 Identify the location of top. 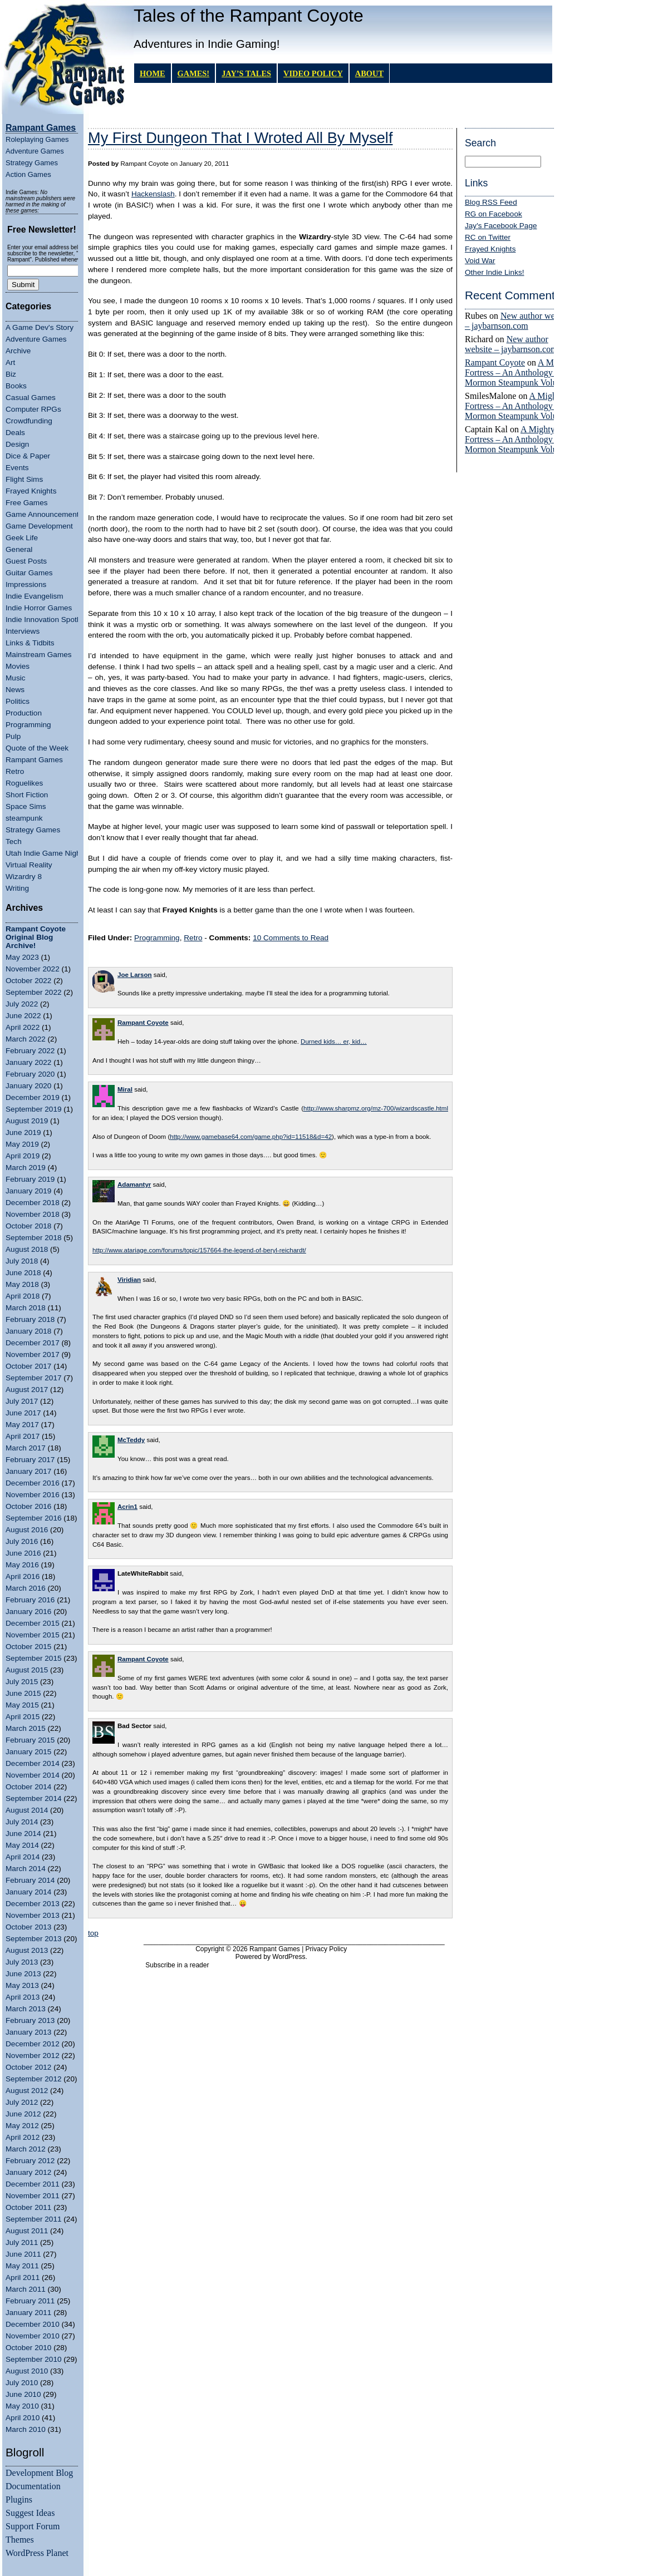
(93, 1933).